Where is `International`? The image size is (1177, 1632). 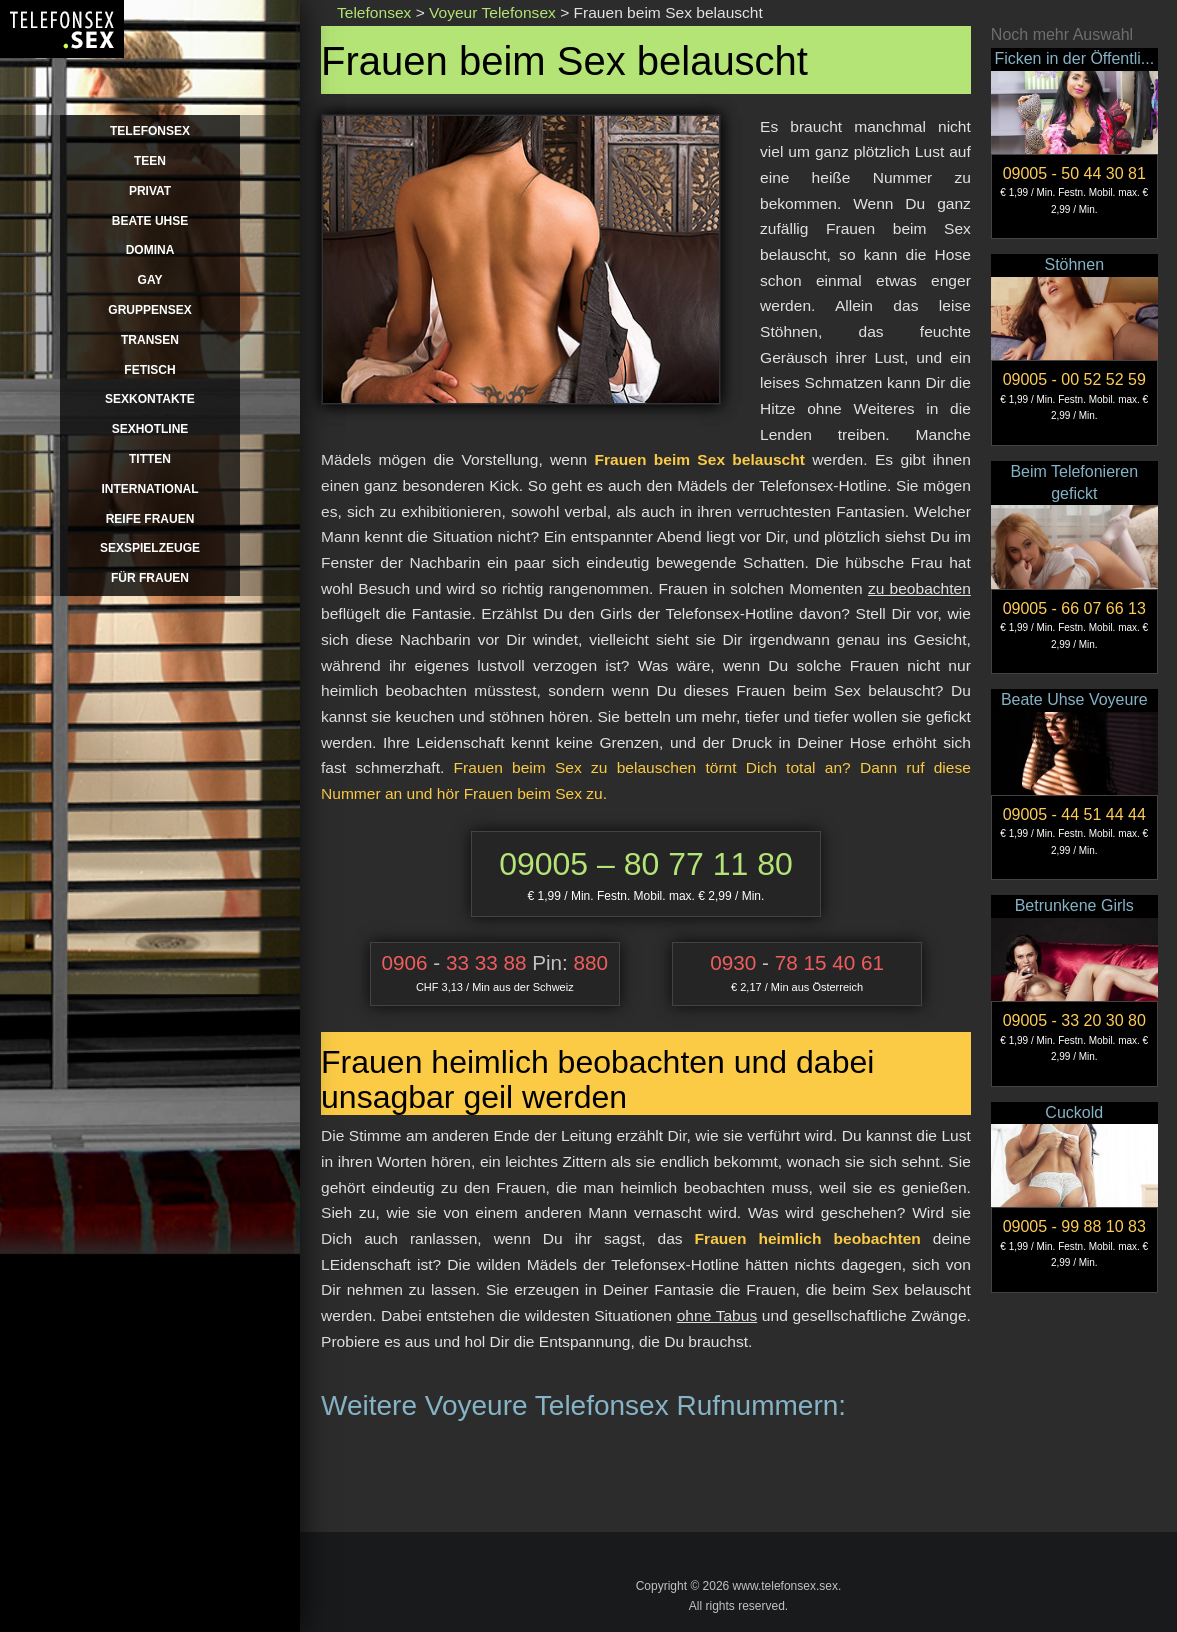 International is located at coordinates (149, 489).